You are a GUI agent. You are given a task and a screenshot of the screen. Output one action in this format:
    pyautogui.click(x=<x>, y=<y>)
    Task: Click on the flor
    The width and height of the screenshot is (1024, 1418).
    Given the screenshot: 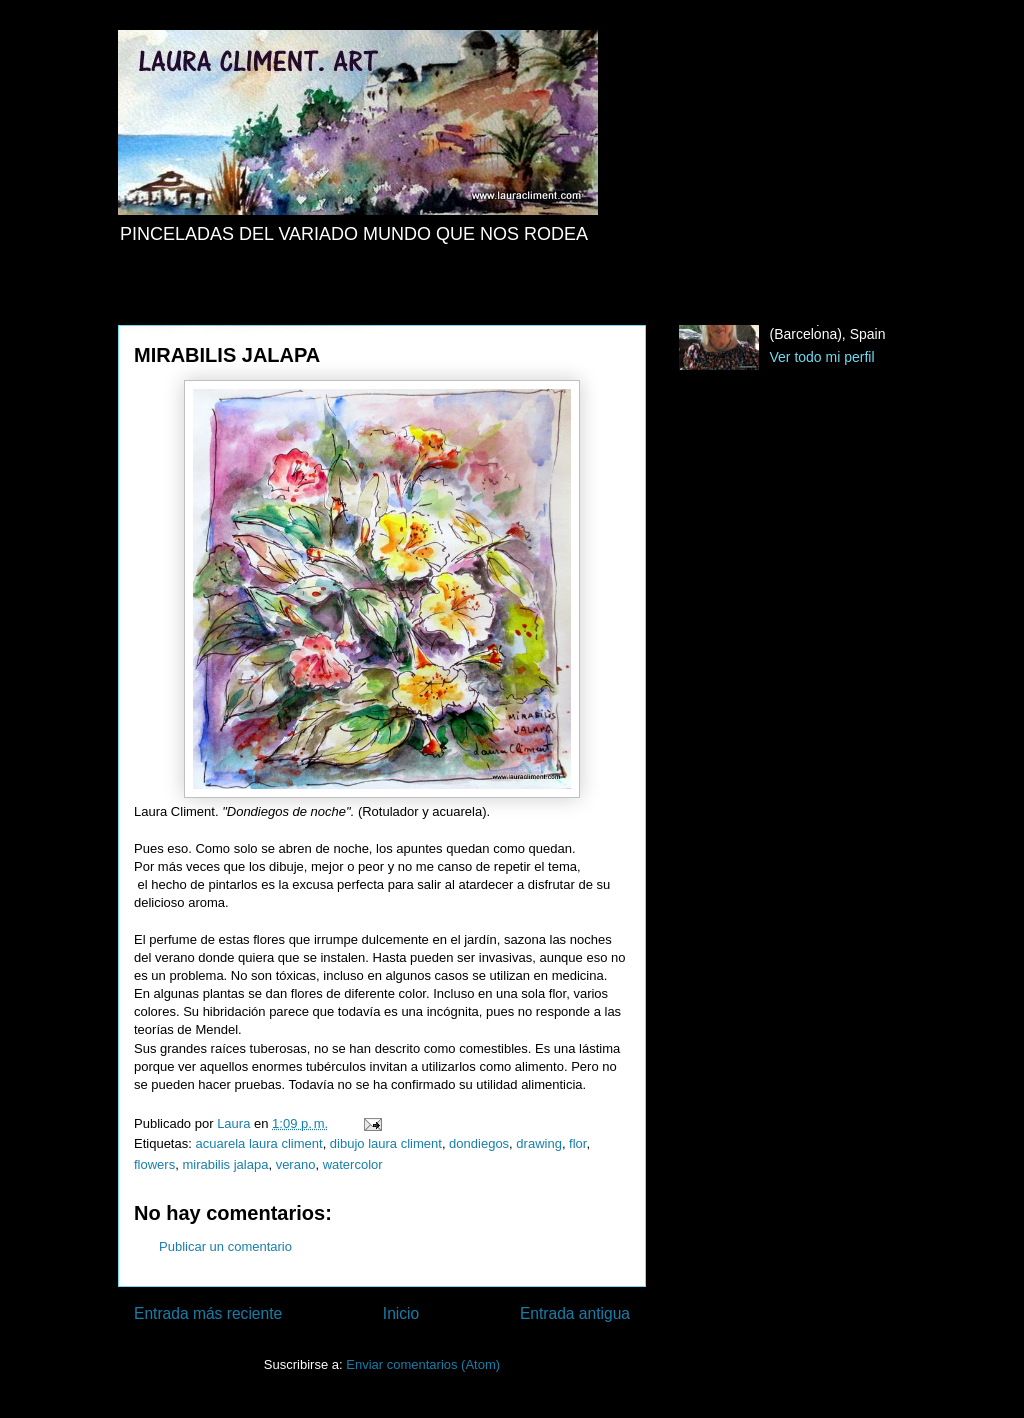 What is the action you would take?
    pyautogui.click(x=577, y=1143)
    